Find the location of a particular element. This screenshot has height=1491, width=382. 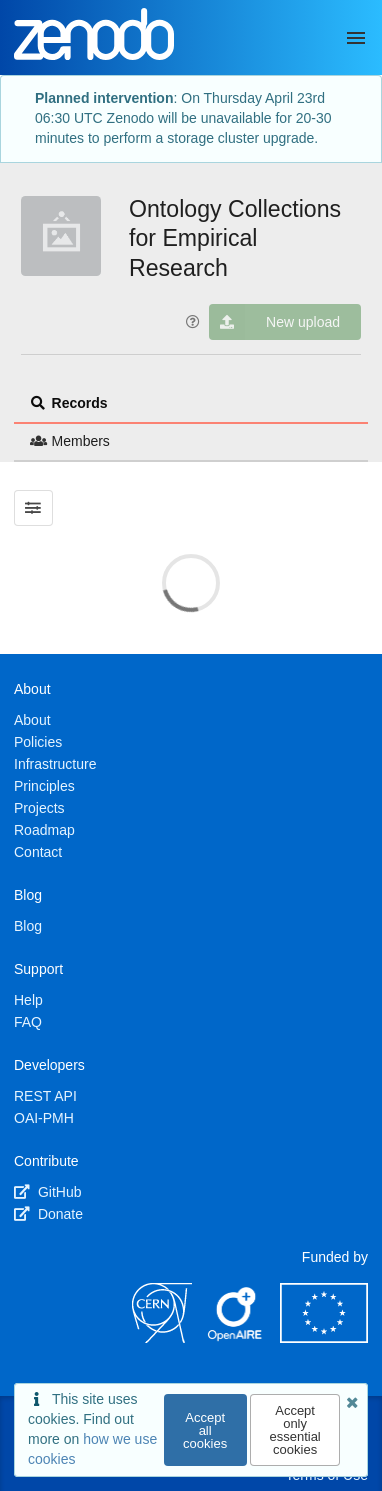

About is located at coordinates (32, 720).